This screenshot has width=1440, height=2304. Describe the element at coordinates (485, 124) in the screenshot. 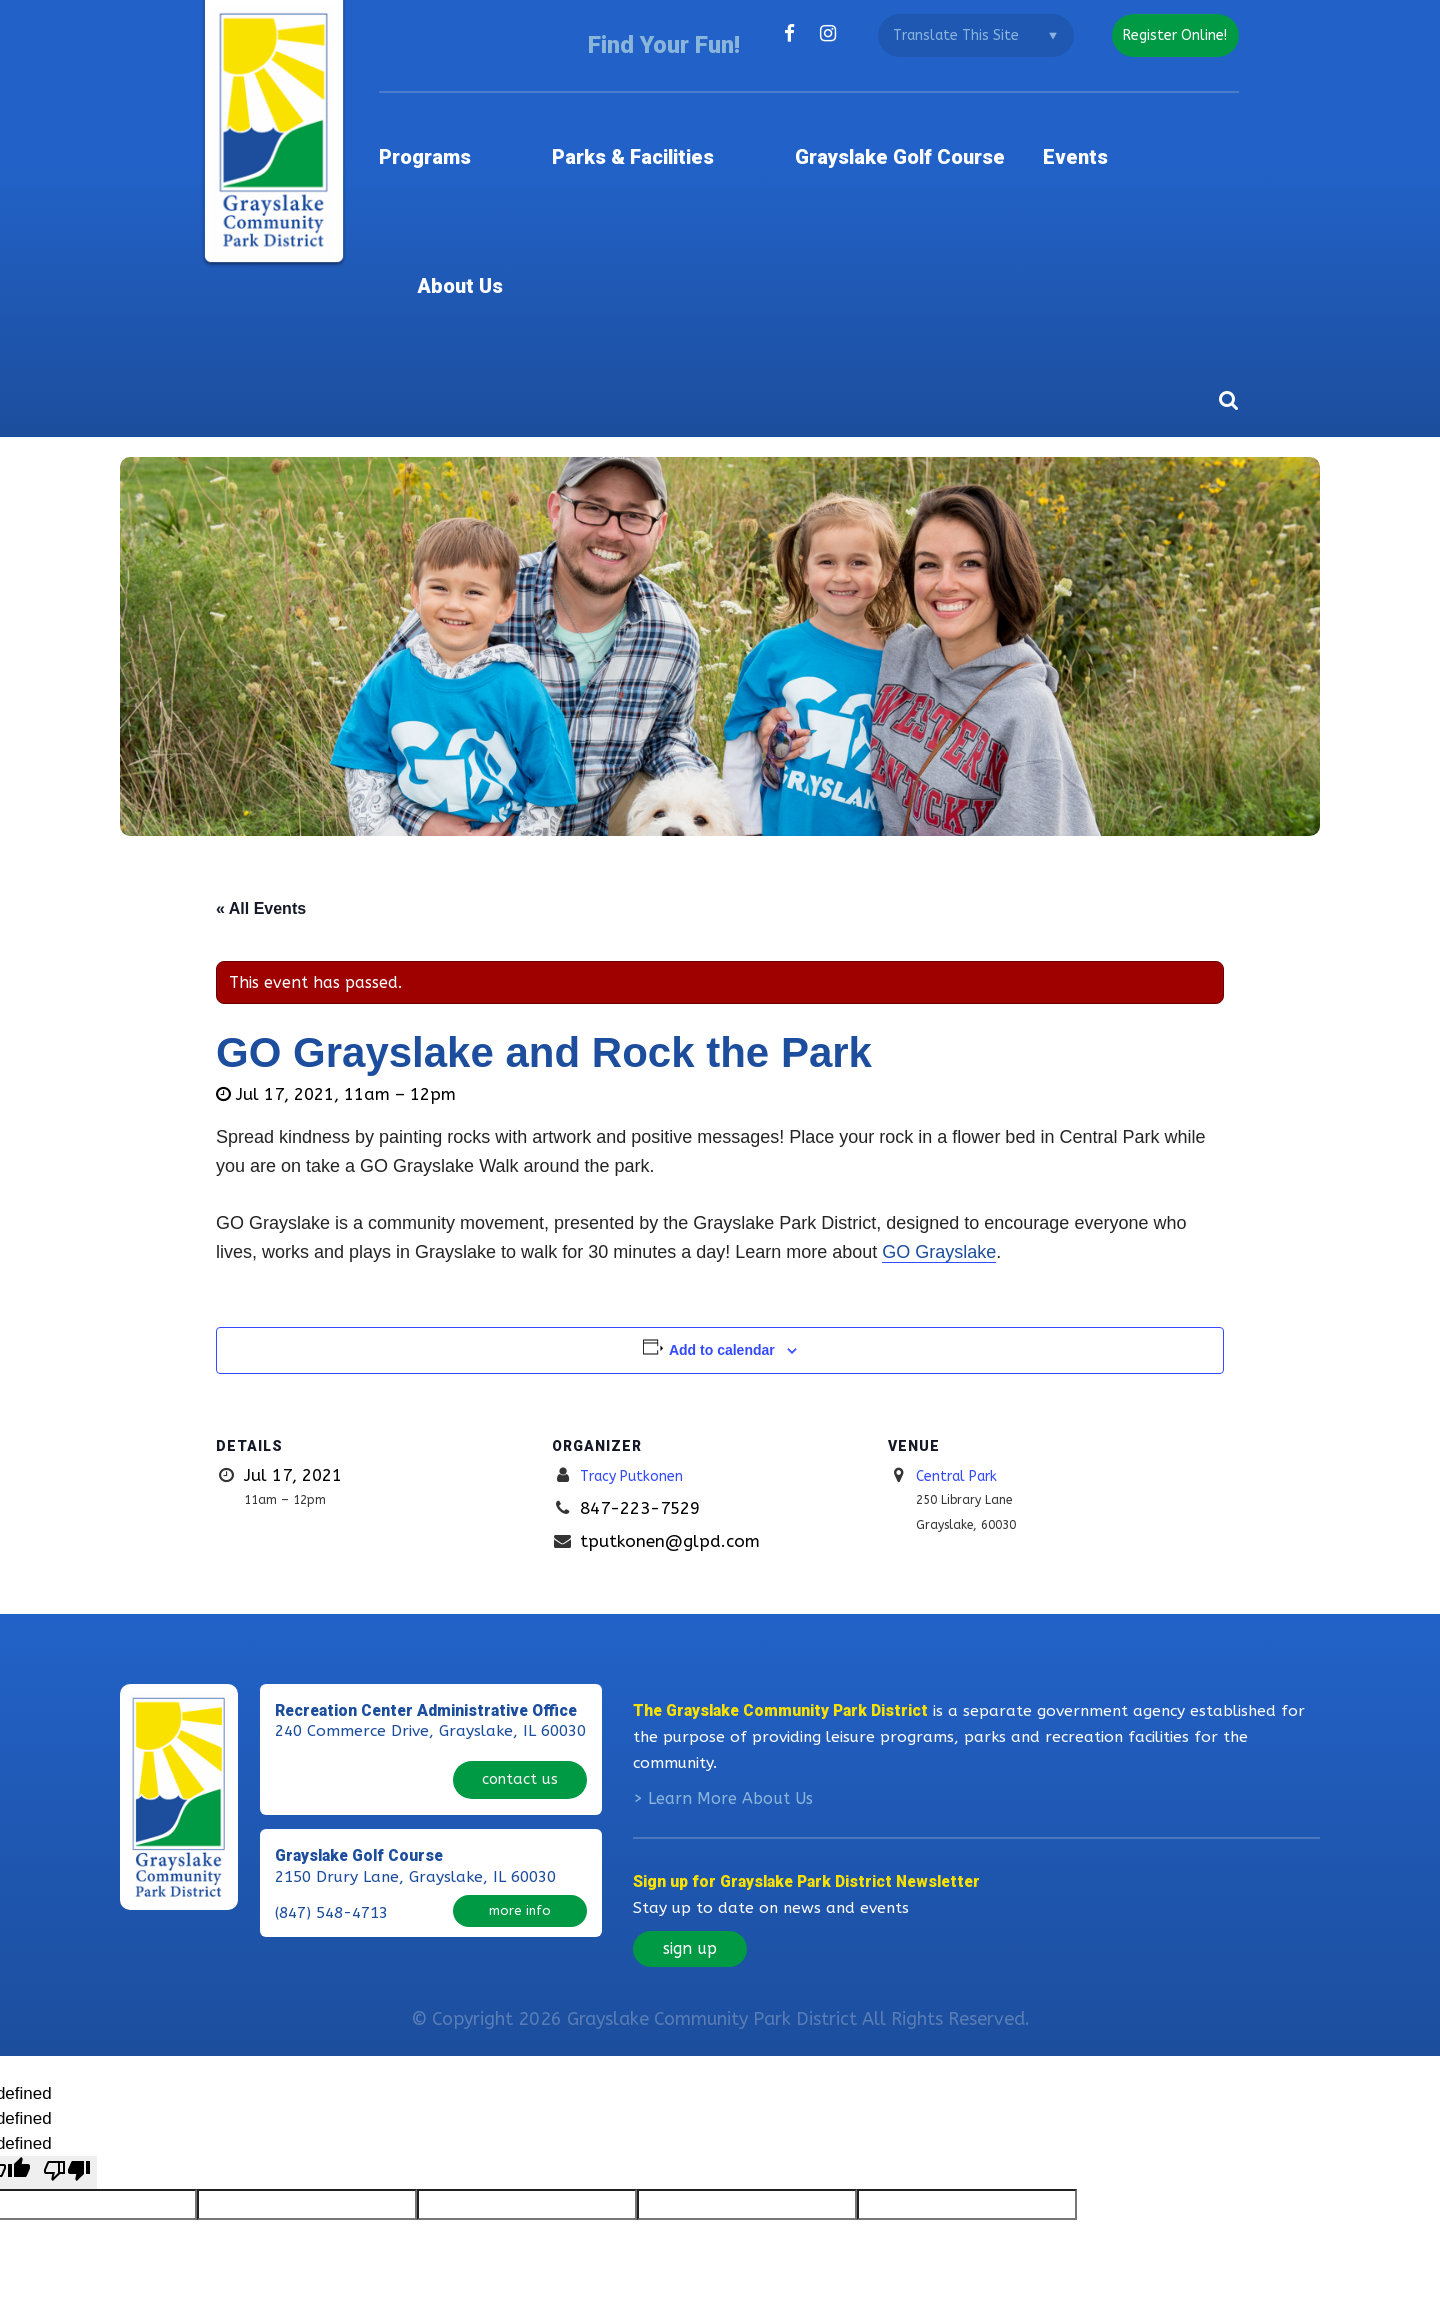

I see `Programs` at that location.